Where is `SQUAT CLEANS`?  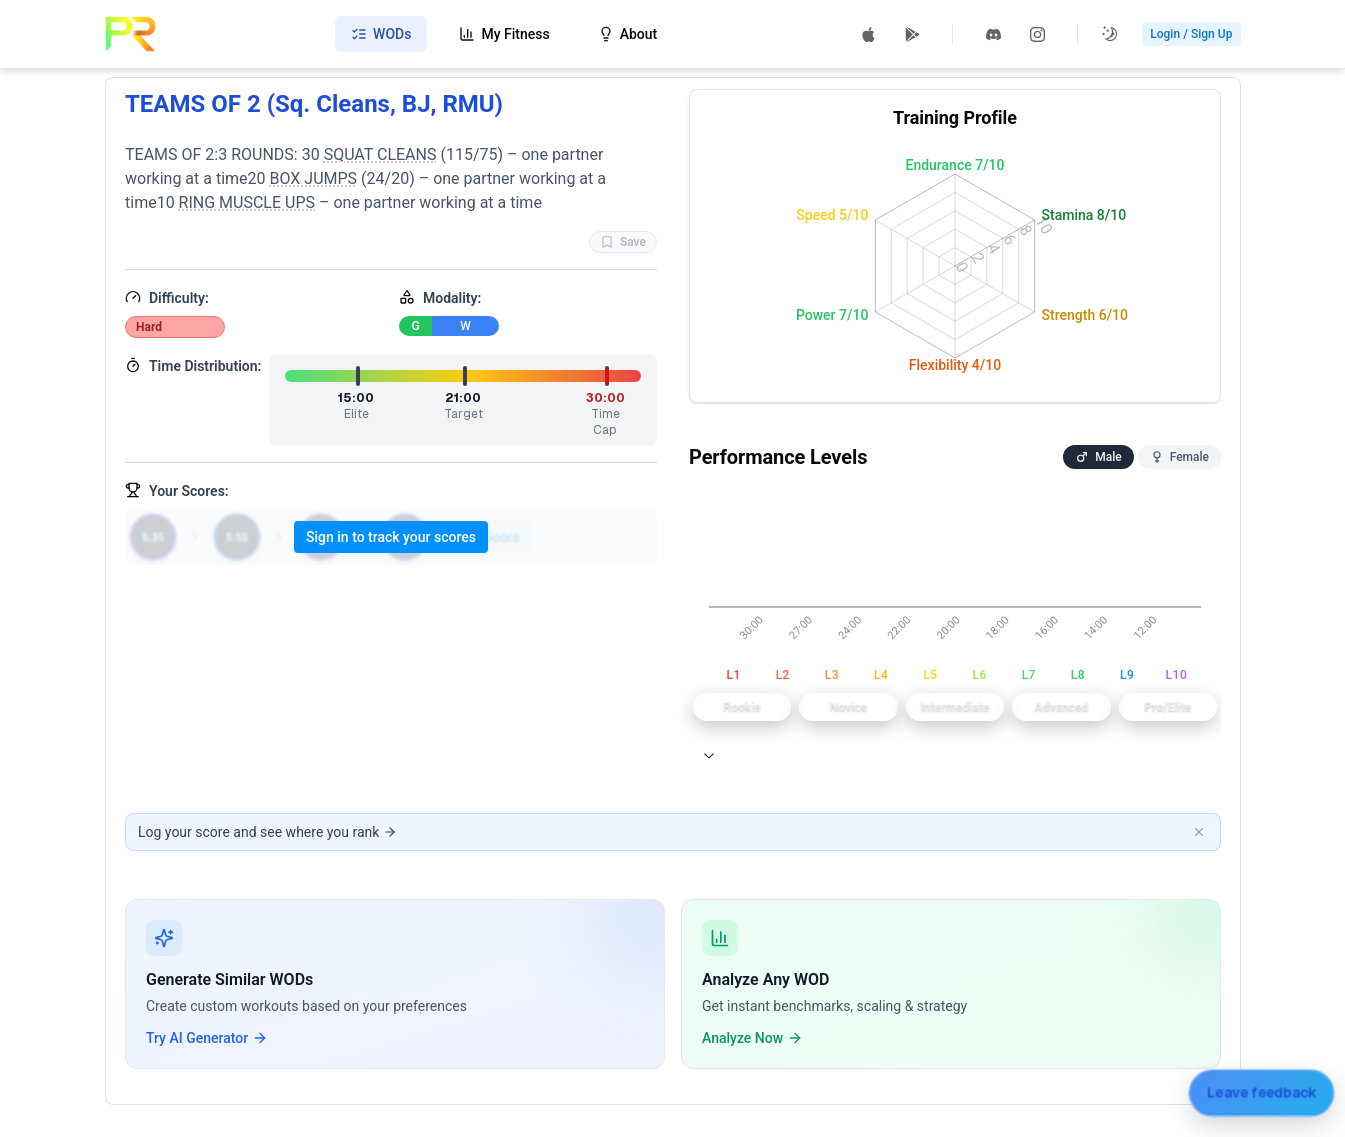 SQUAT CLEANS is located at coordinates (379, 154).